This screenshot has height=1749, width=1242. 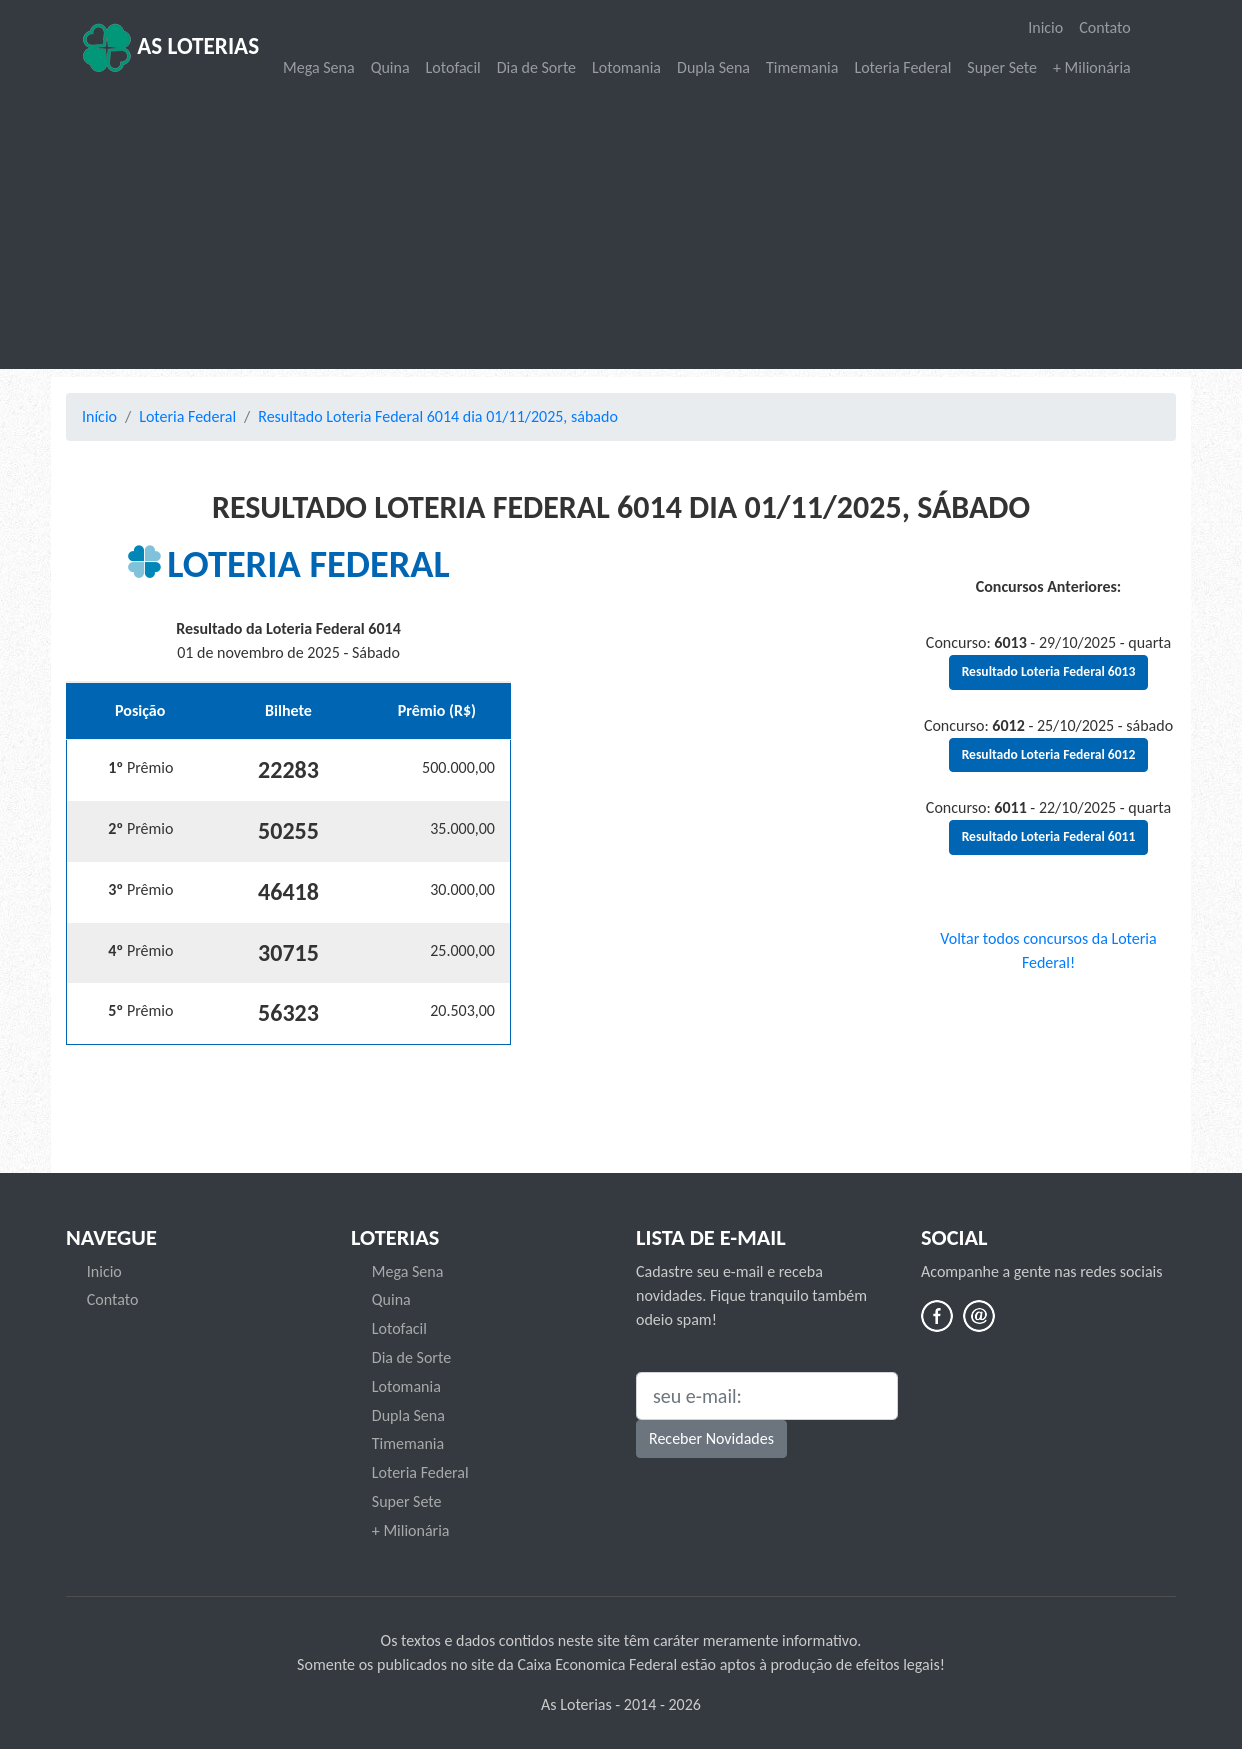 What do you see at coordinates (170, 48) in the screenshot?
I see `As Loterias` at bounding box center [170, 48].